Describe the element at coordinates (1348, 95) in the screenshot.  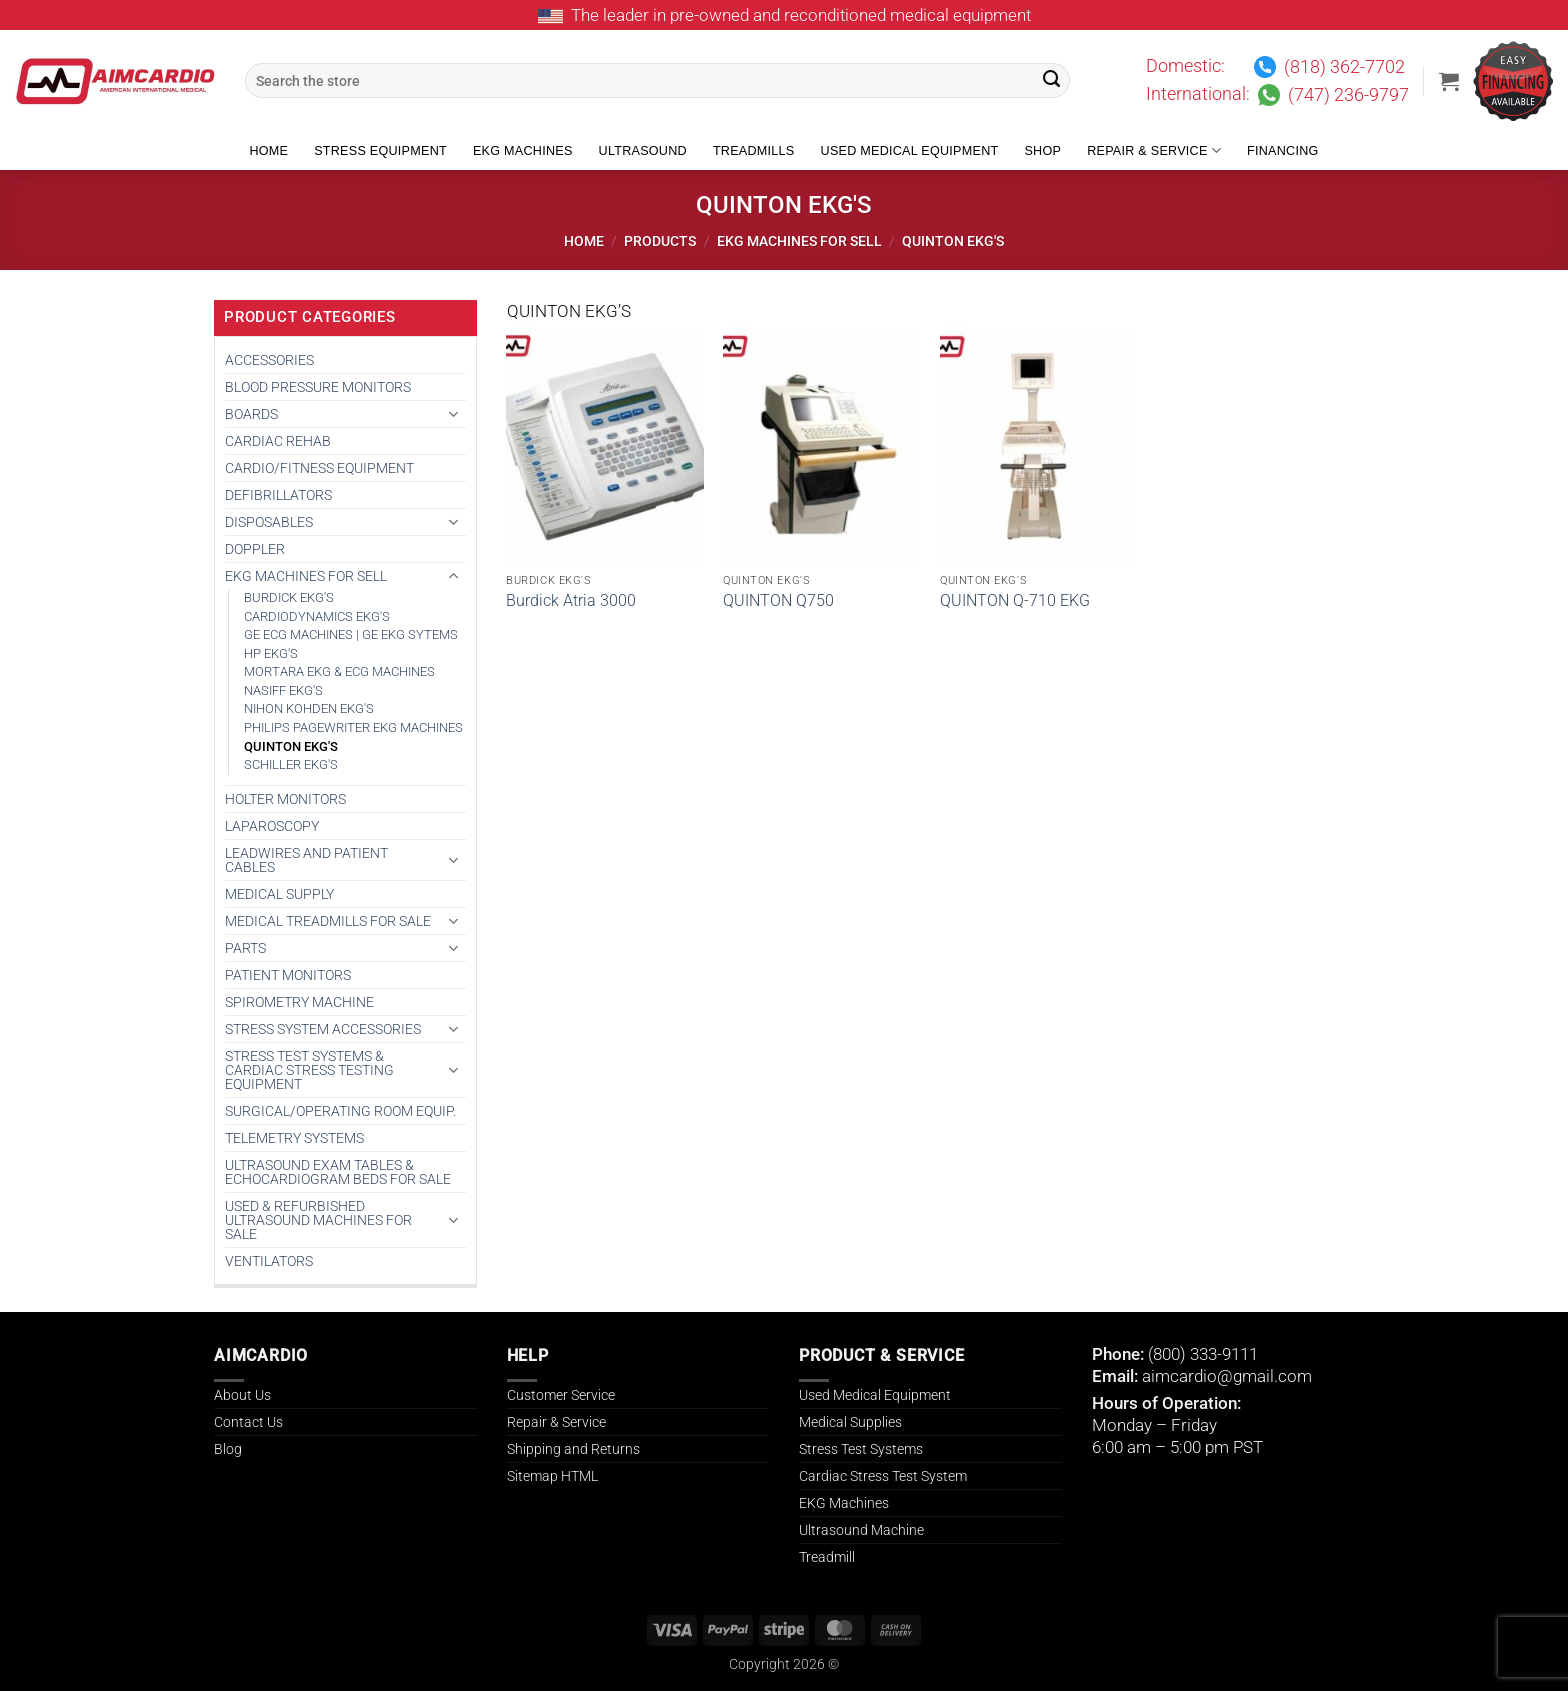
I see `(747) 236-9797` at that location.